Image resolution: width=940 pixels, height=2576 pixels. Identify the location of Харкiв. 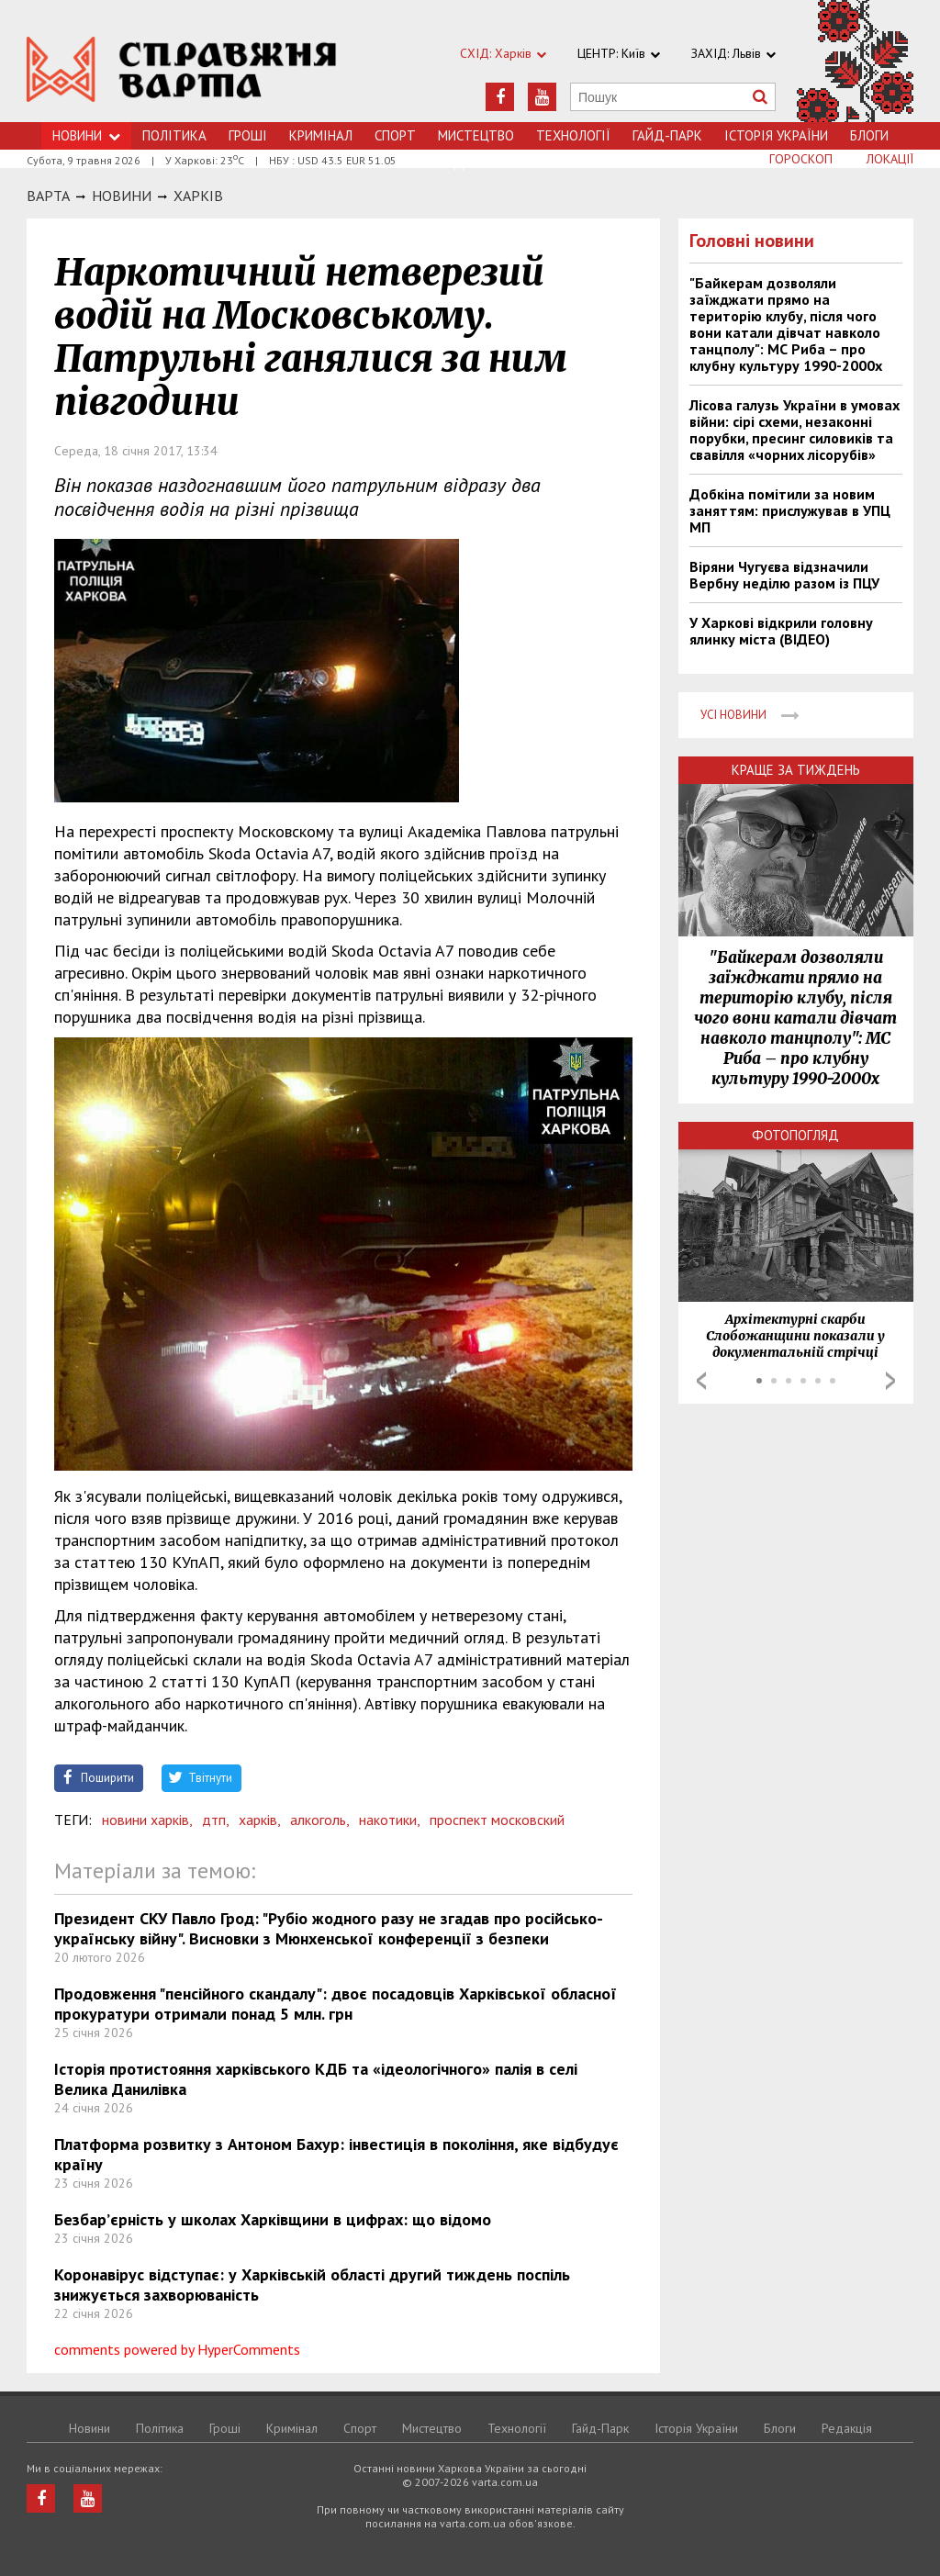
(198, 195).